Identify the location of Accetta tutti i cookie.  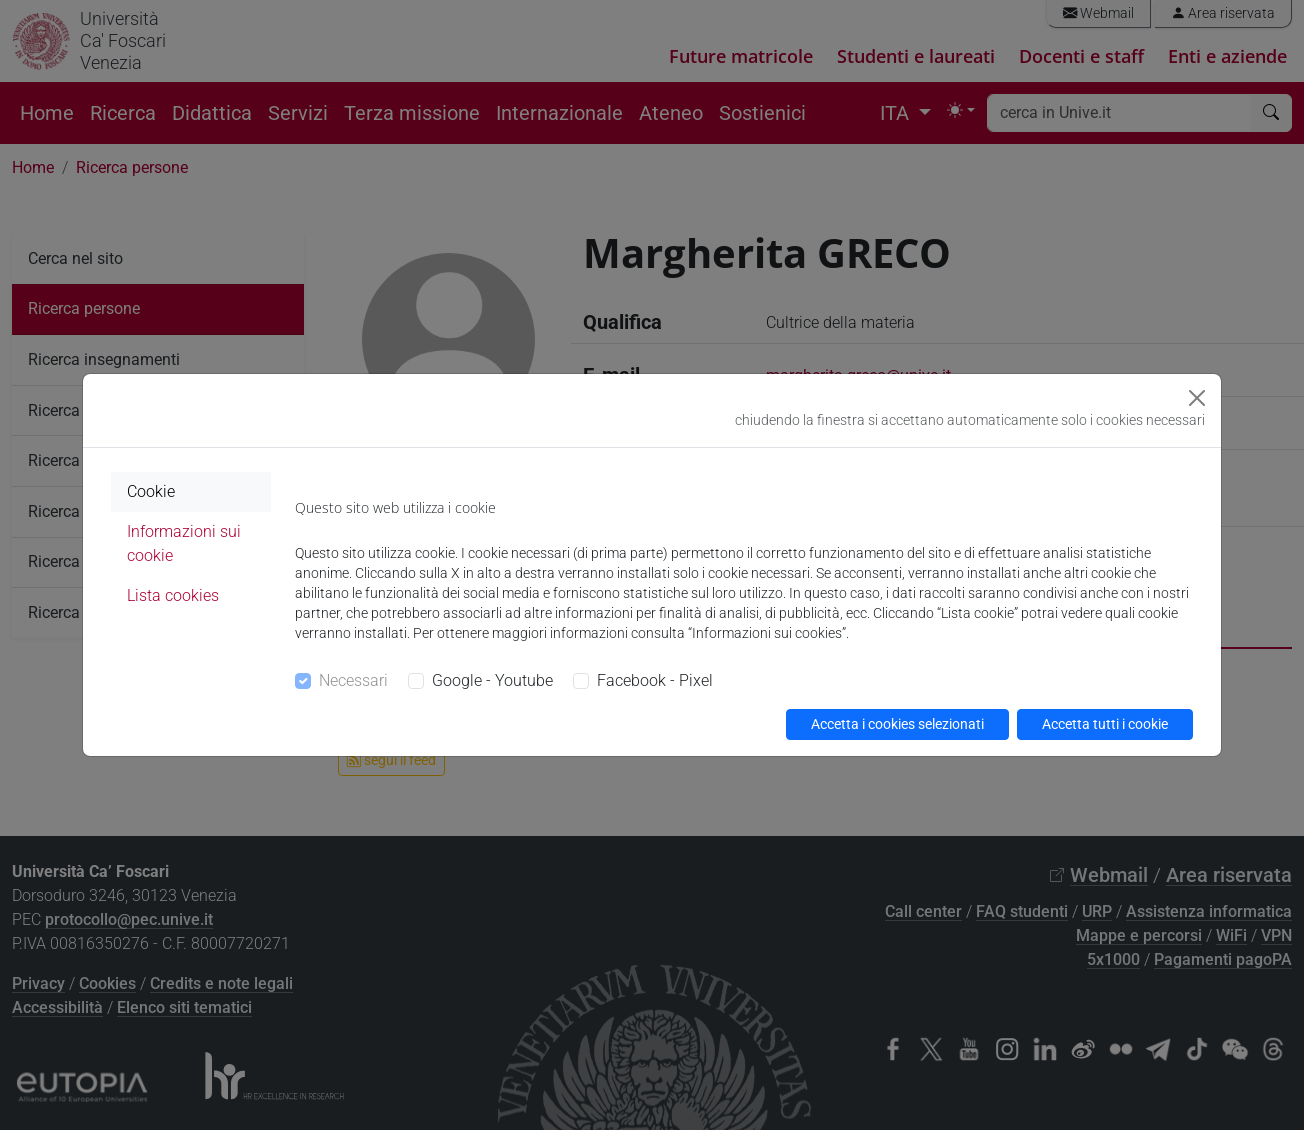
(1105, 724).